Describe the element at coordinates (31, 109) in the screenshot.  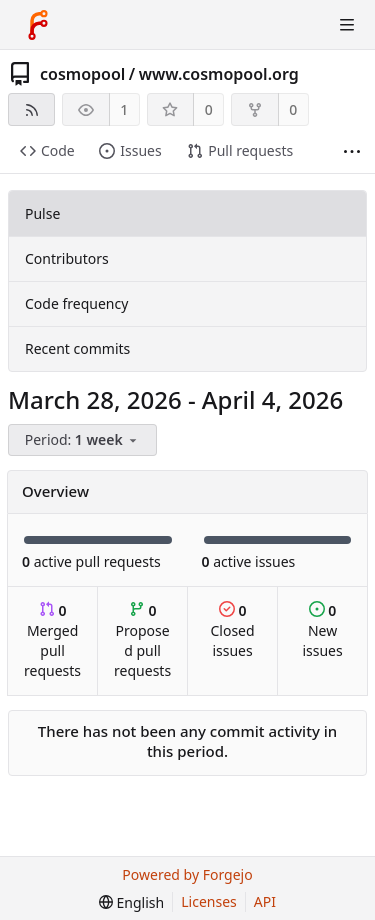
I see `[RSS feed]` at that location.